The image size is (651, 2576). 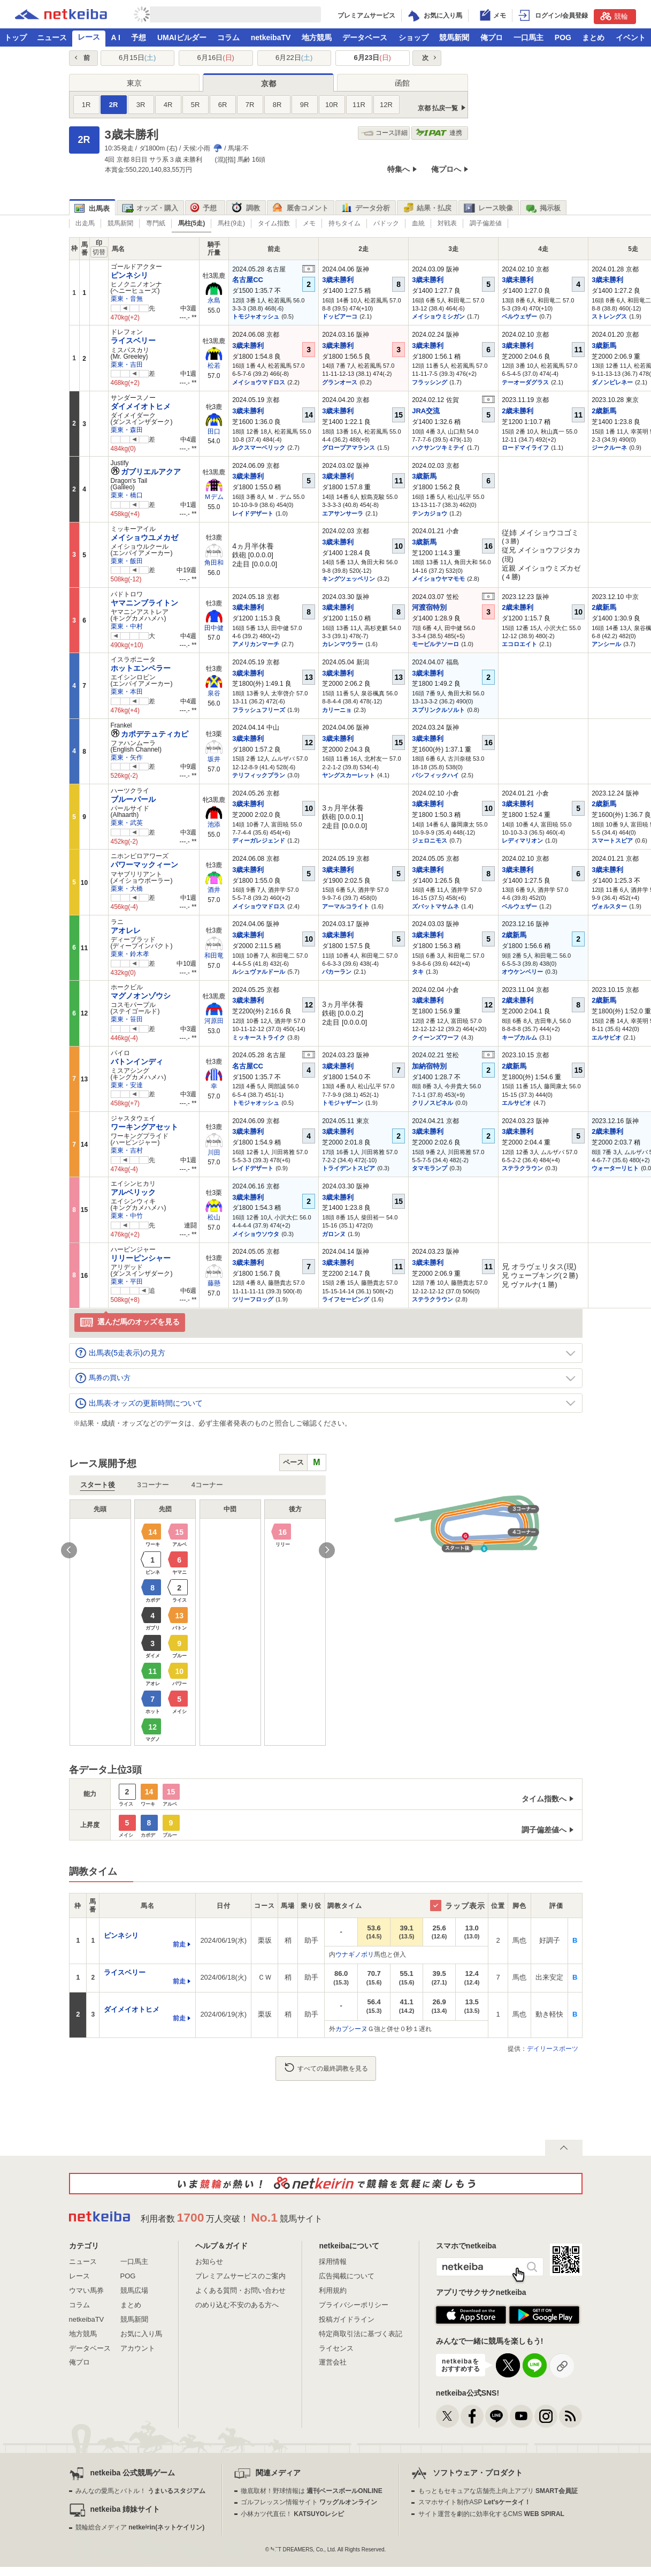 I want to click on 栗東・中村, so click(x=127, y=626).